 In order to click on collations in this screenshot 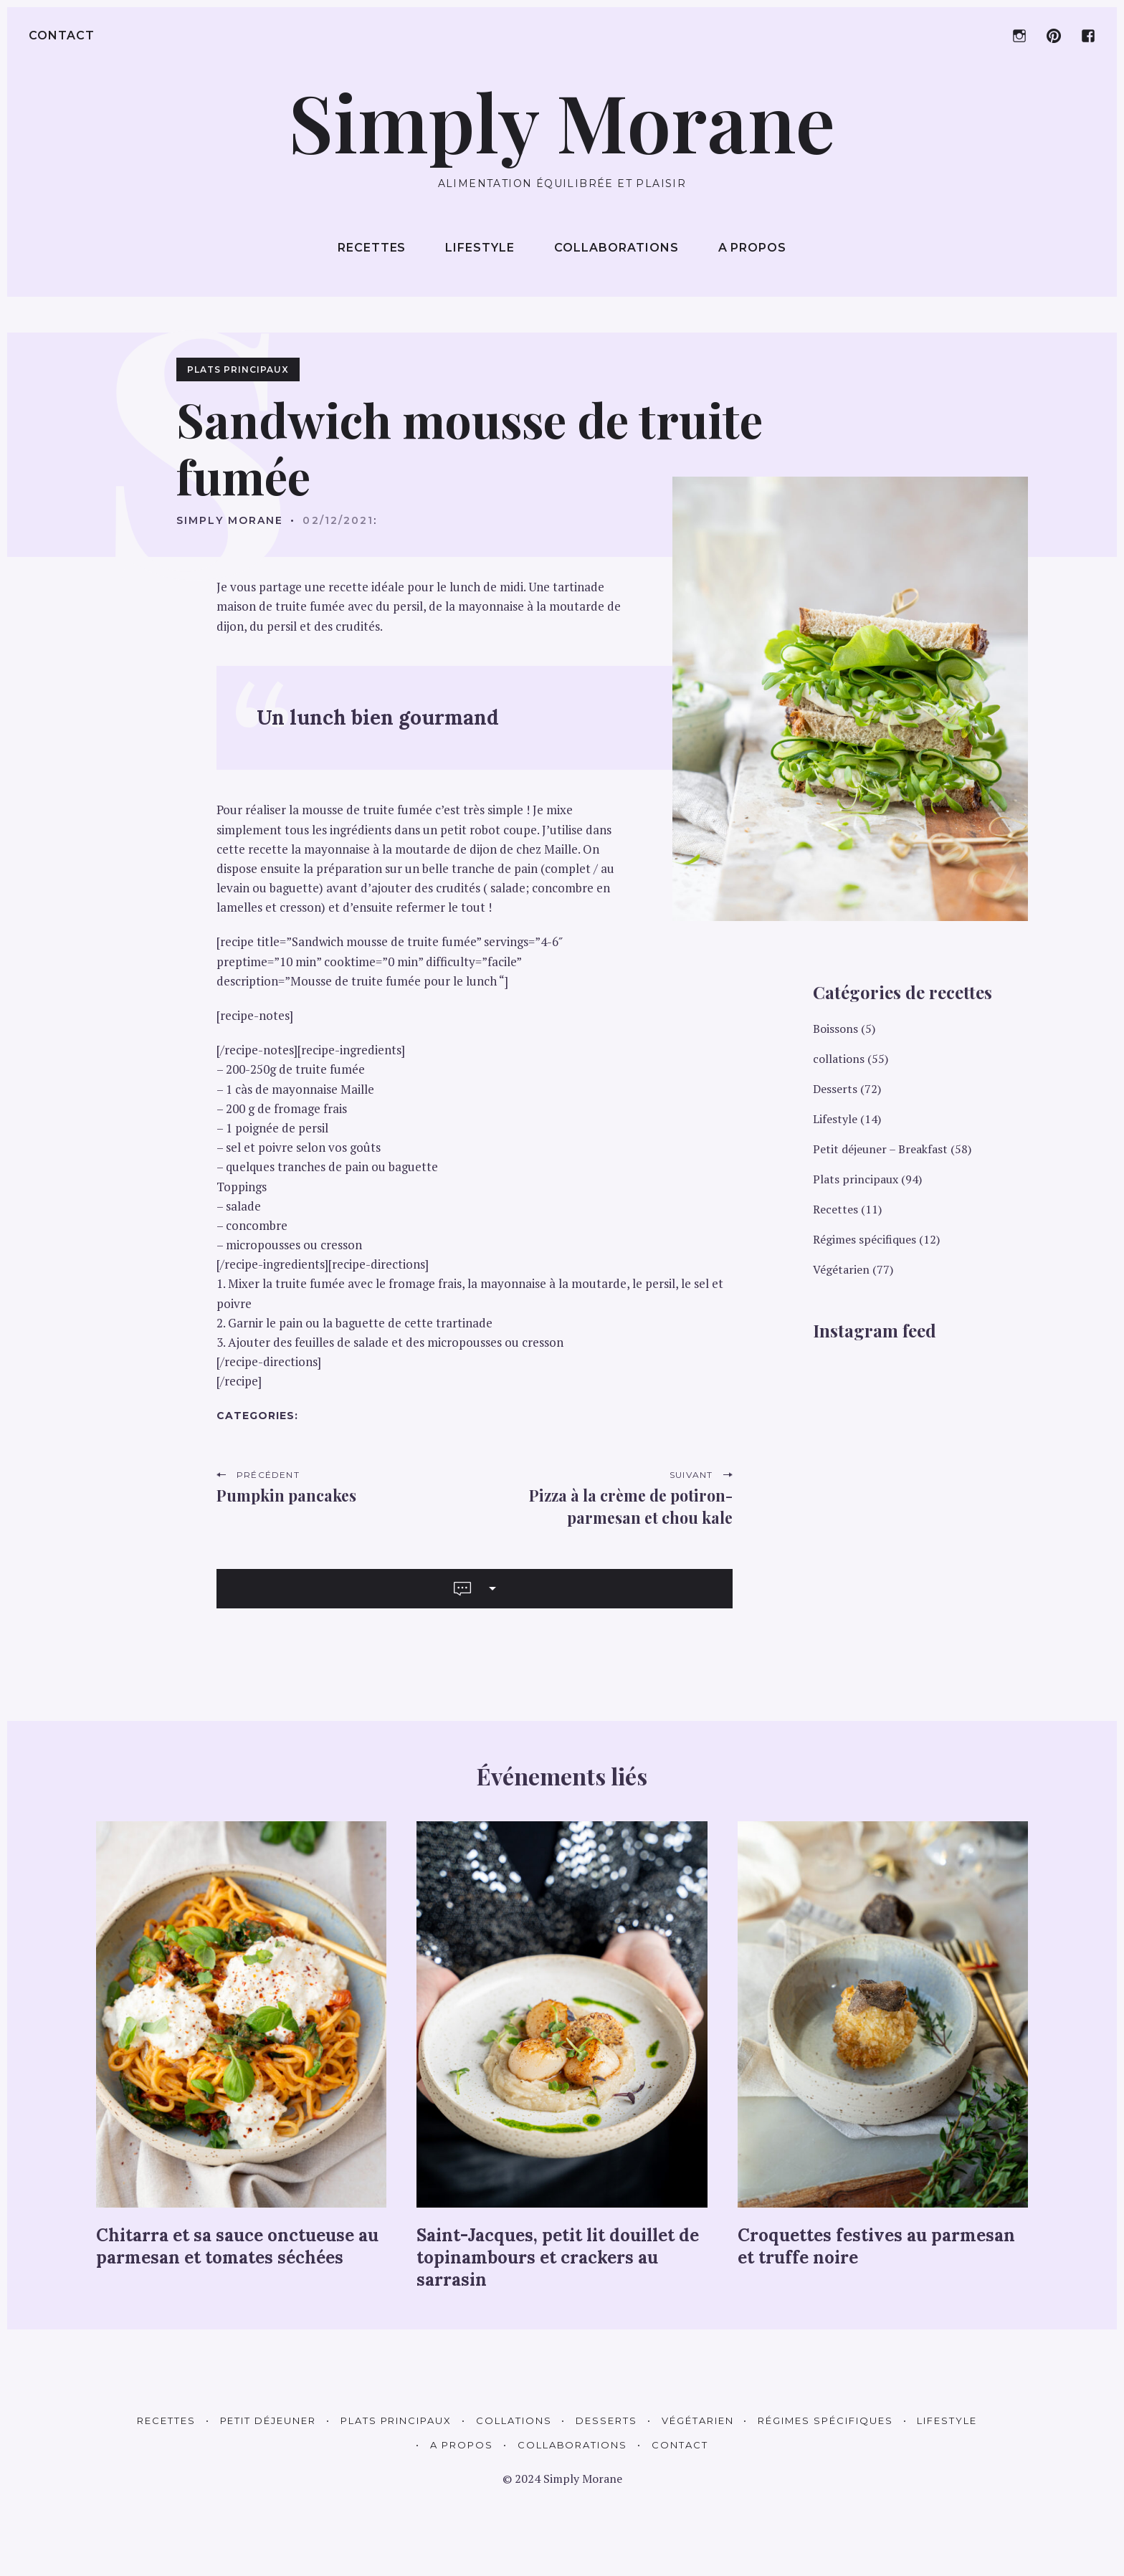, I will do `click(839, 1059)`.